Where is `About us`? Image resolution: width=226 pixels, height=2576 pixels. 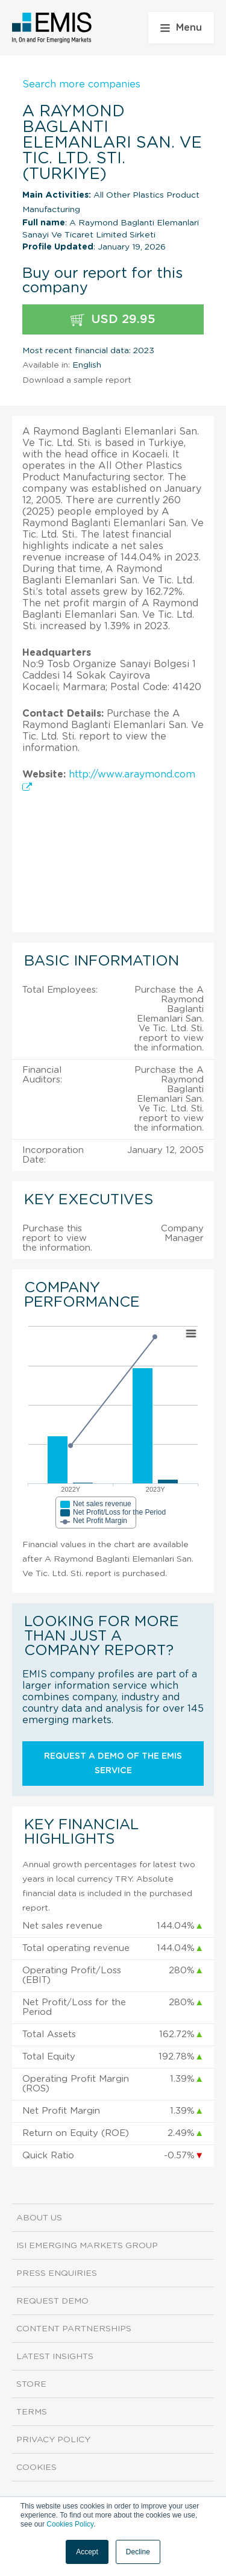
About us is located at coordinates (39, 2218).